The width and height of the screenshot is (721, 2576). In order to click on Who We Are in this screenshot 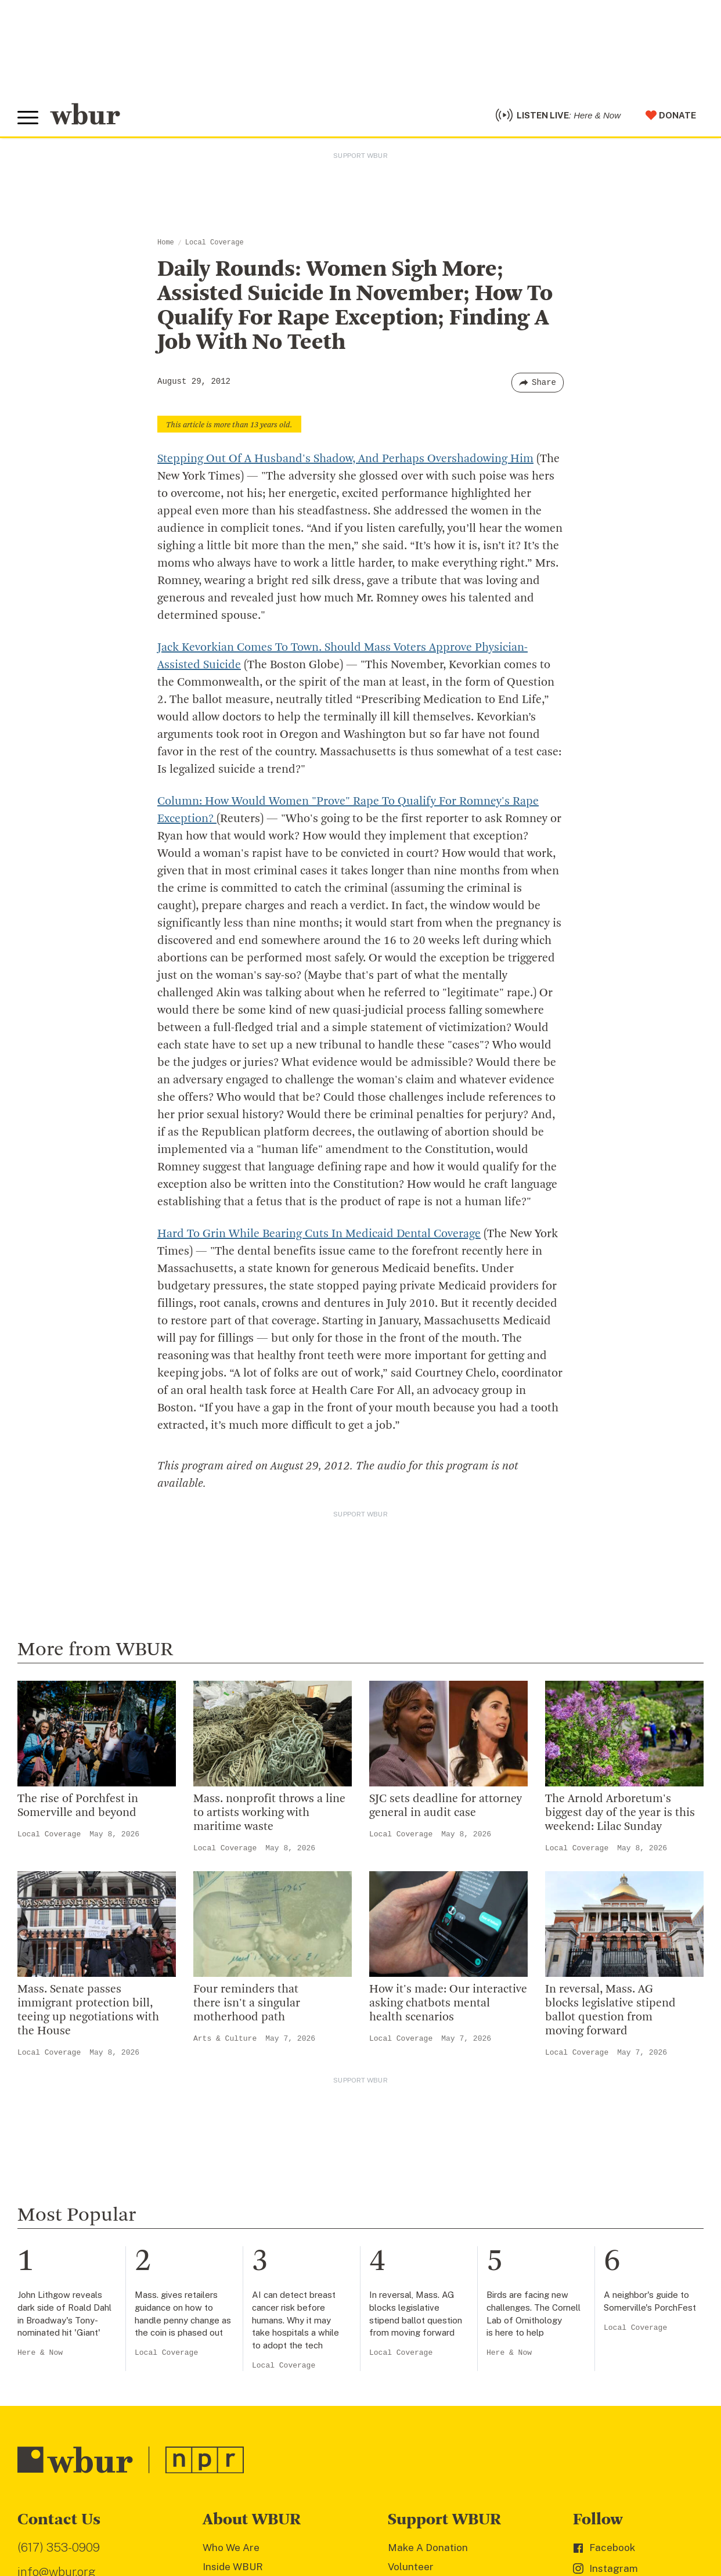, I will do `click(231, 2547)`.